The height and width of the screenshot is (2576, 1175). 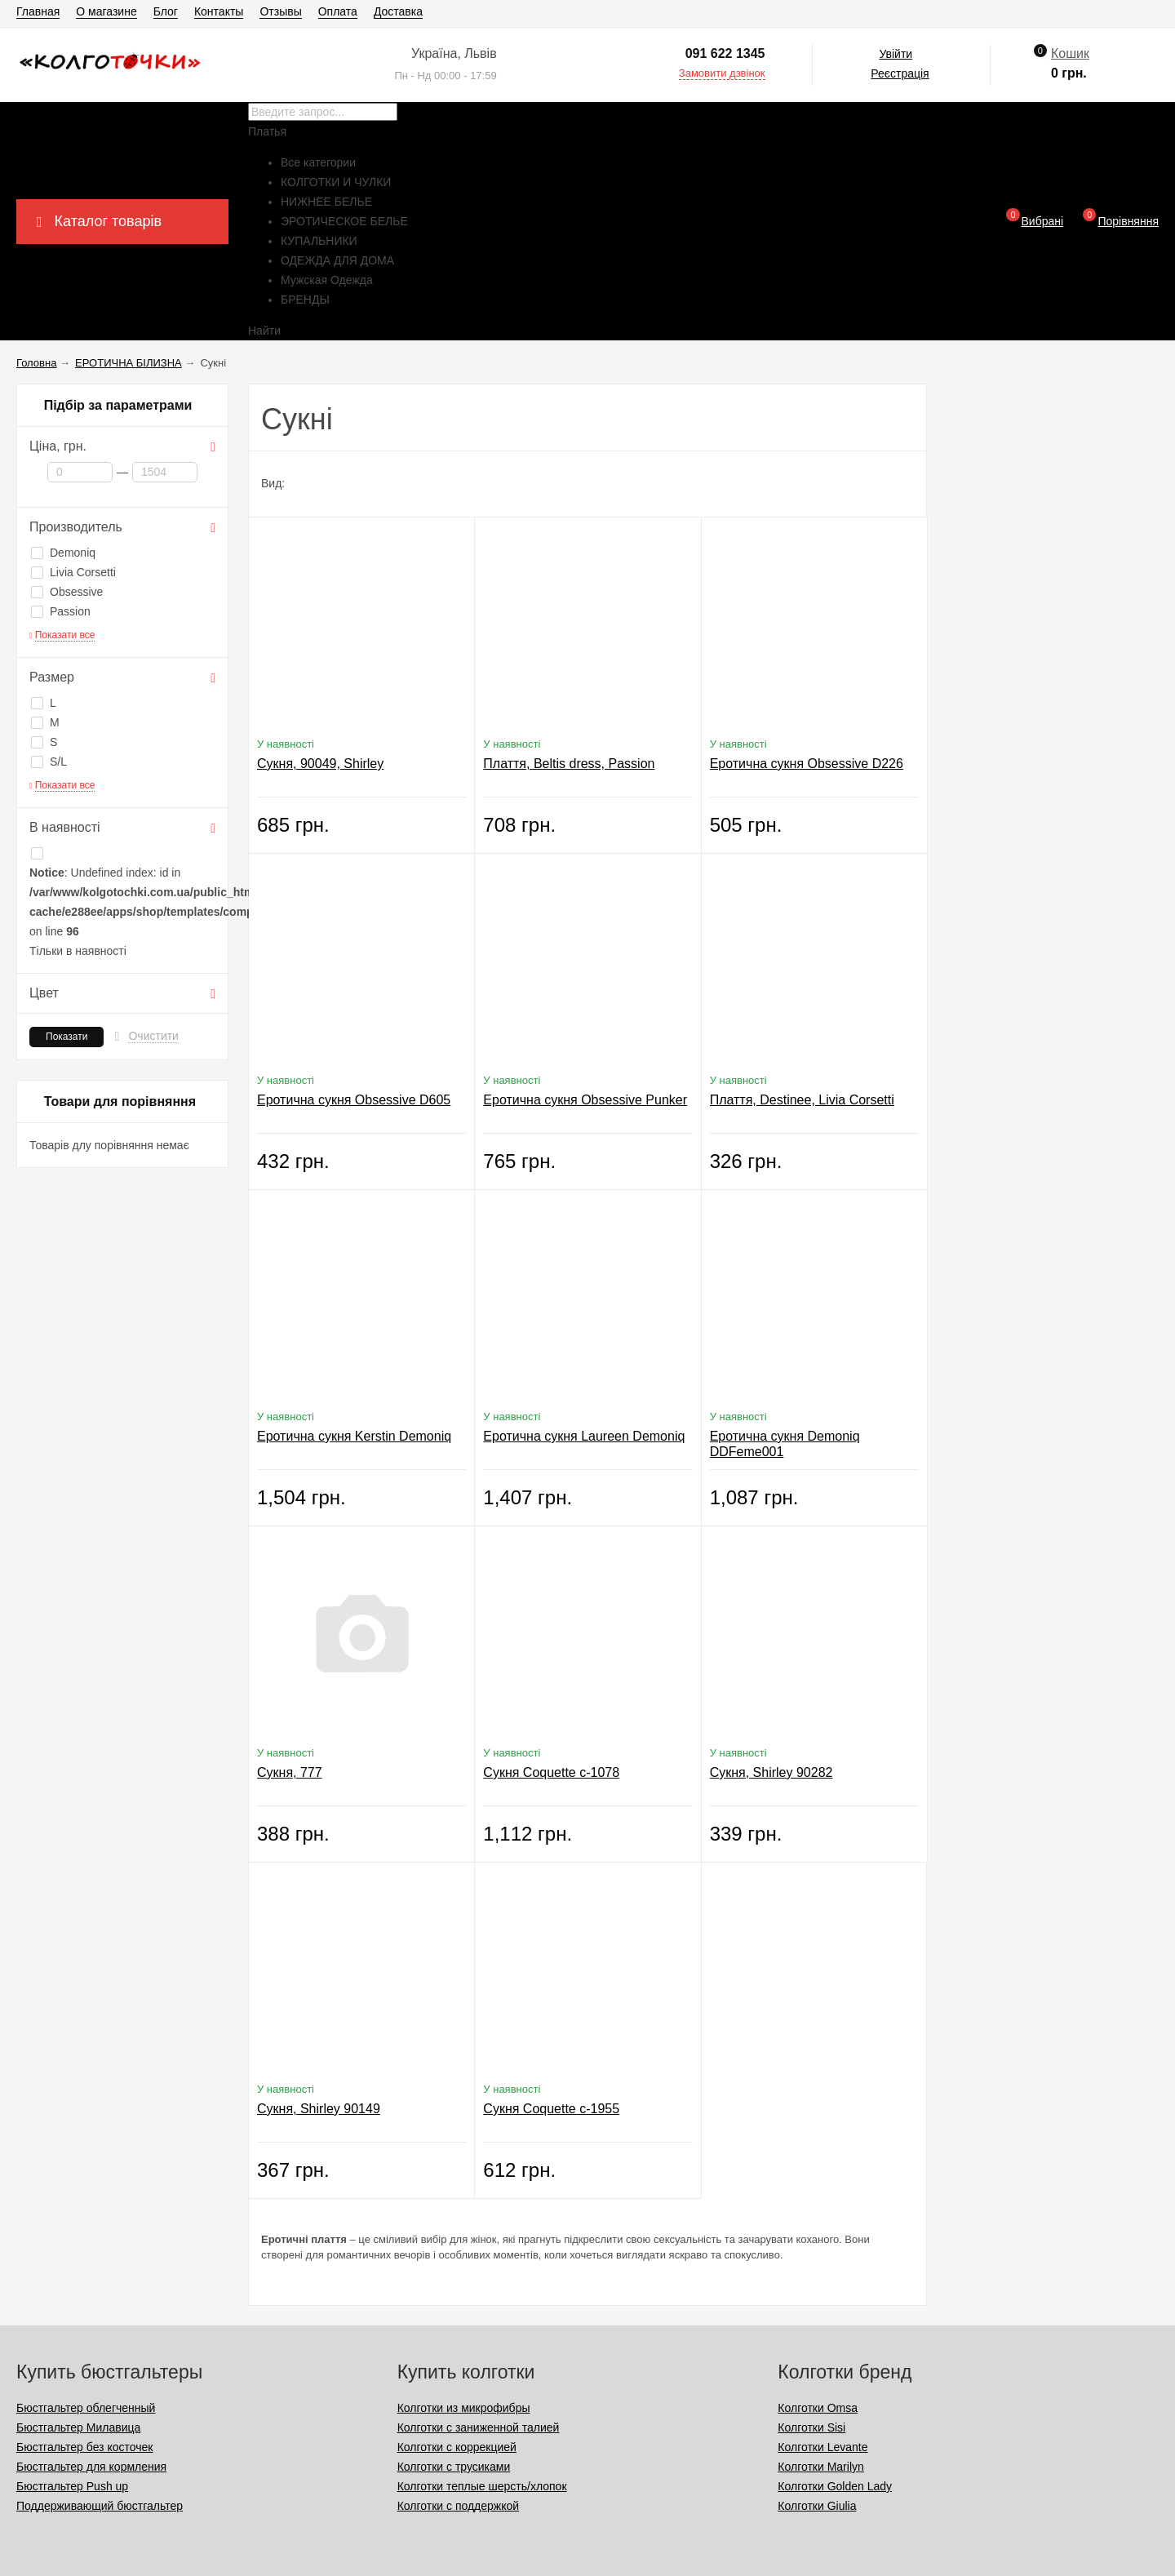 I want to click on Бюстгальтер Push up, so click(x=72, y=2486).